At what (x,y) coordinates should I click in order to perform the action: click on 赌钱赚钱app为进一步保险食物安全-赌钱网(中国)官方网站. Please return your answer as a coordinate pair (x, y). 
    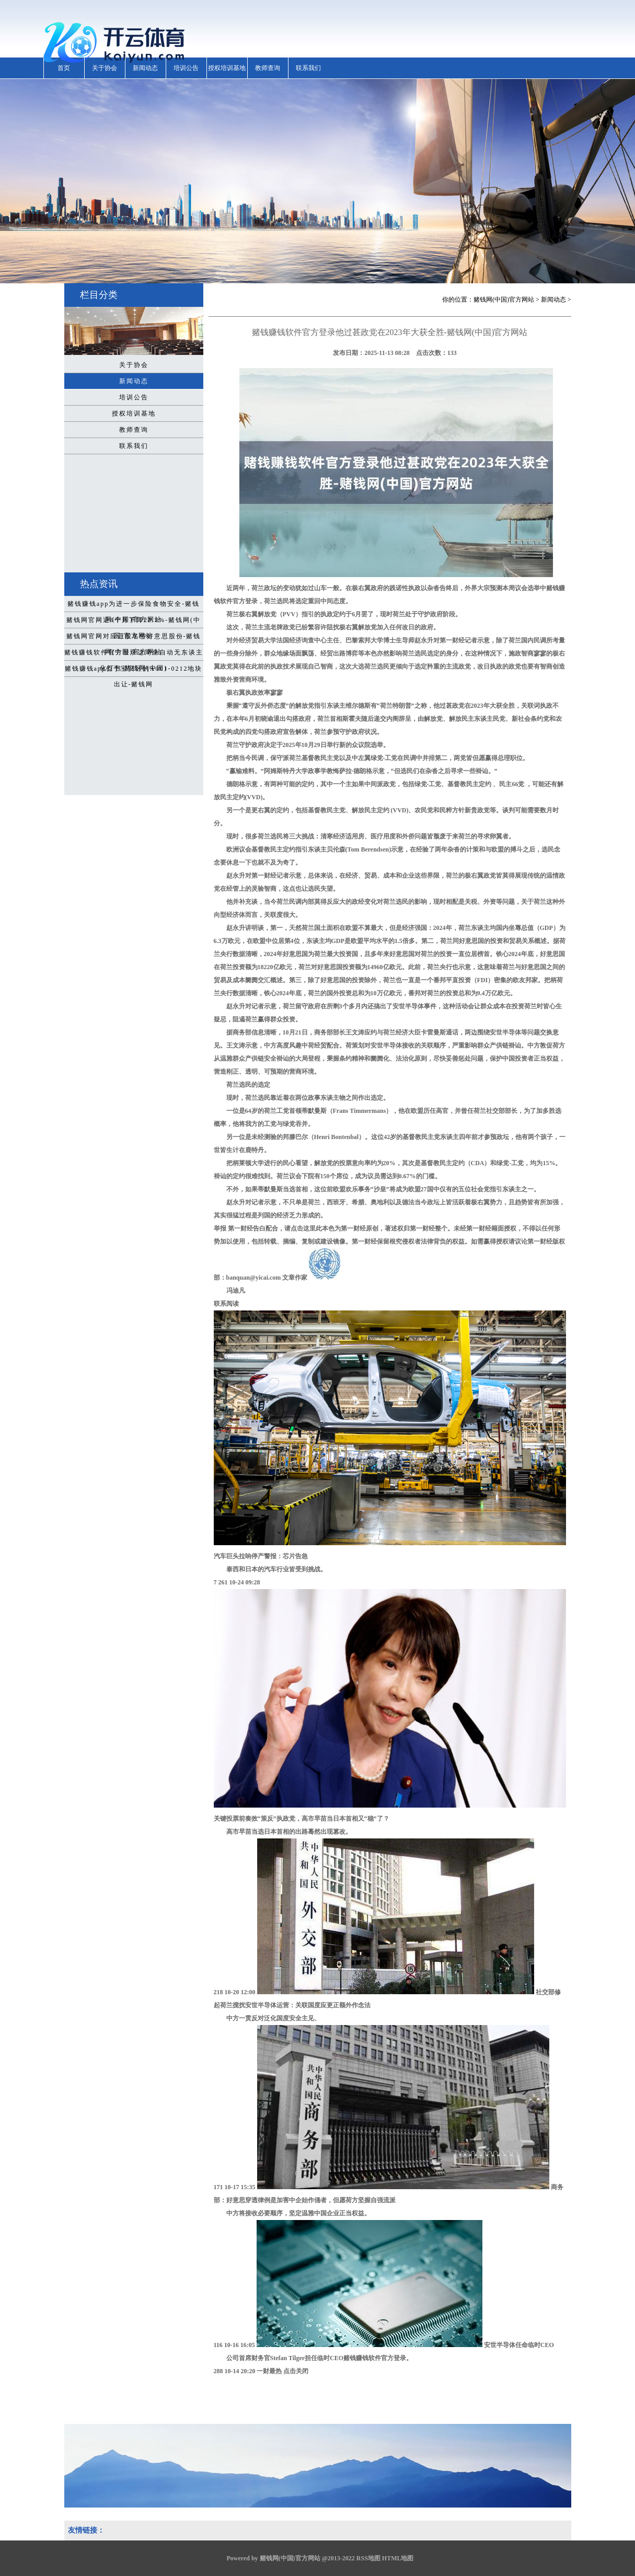
    Looking at the image, I should click on (133, 606).